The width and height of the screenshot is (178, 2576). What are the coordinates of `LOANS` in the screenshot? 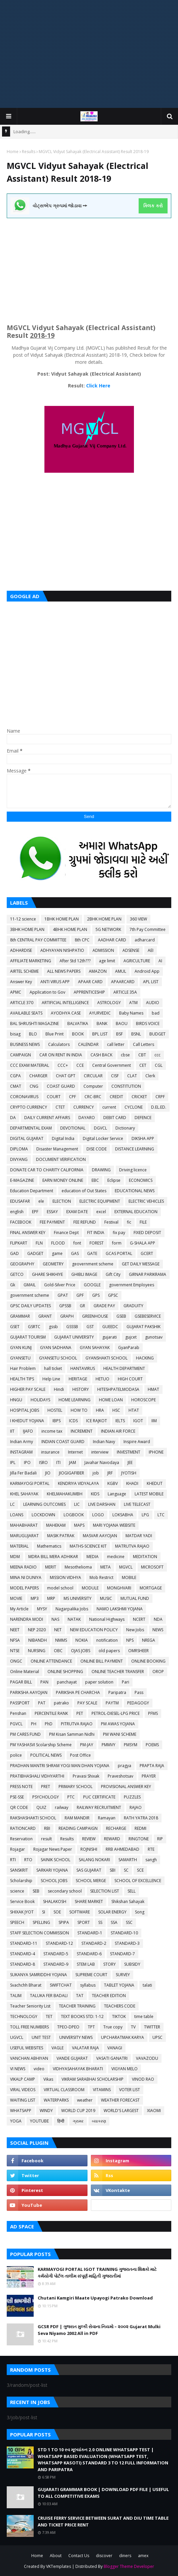 It's located at (16, 1515).